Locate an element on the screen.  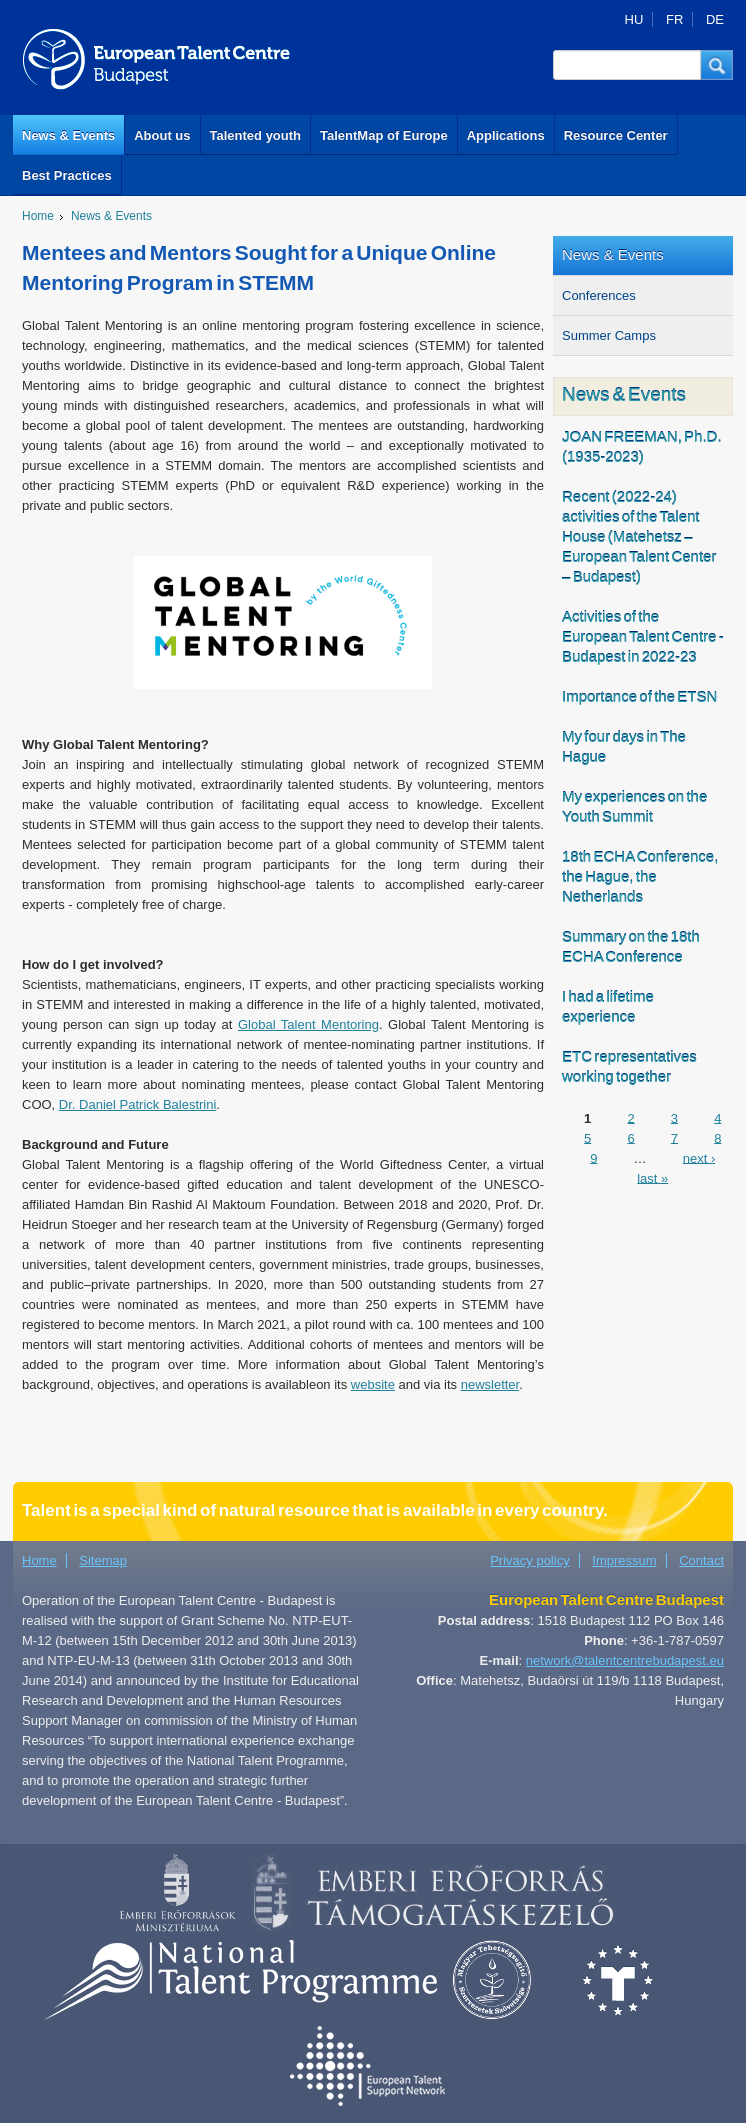
Home is located at coordinates (38, 216).